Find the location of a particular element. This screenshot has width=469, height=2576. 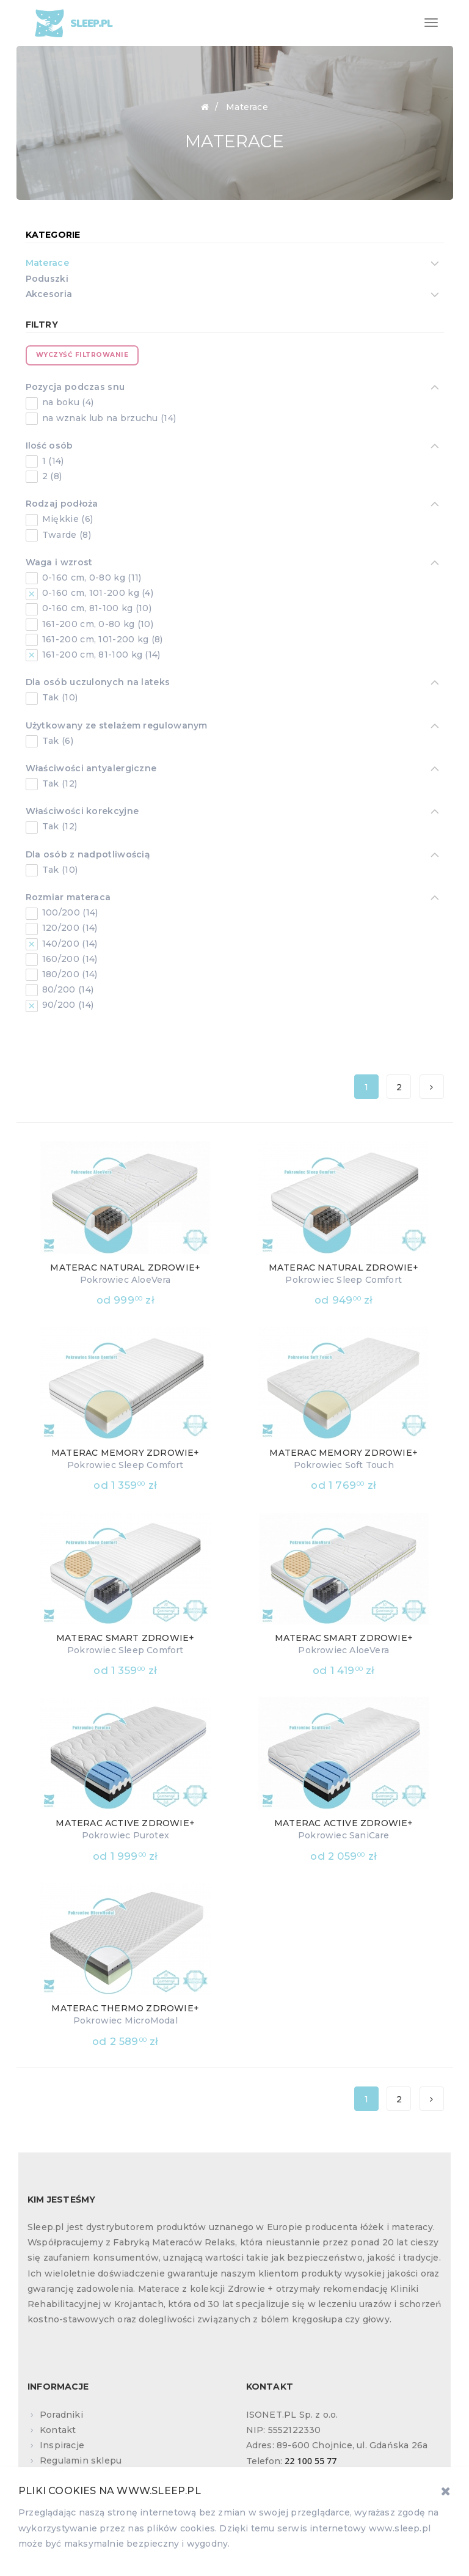

Rodzaj podłoża is located at coordinates (62, 505).